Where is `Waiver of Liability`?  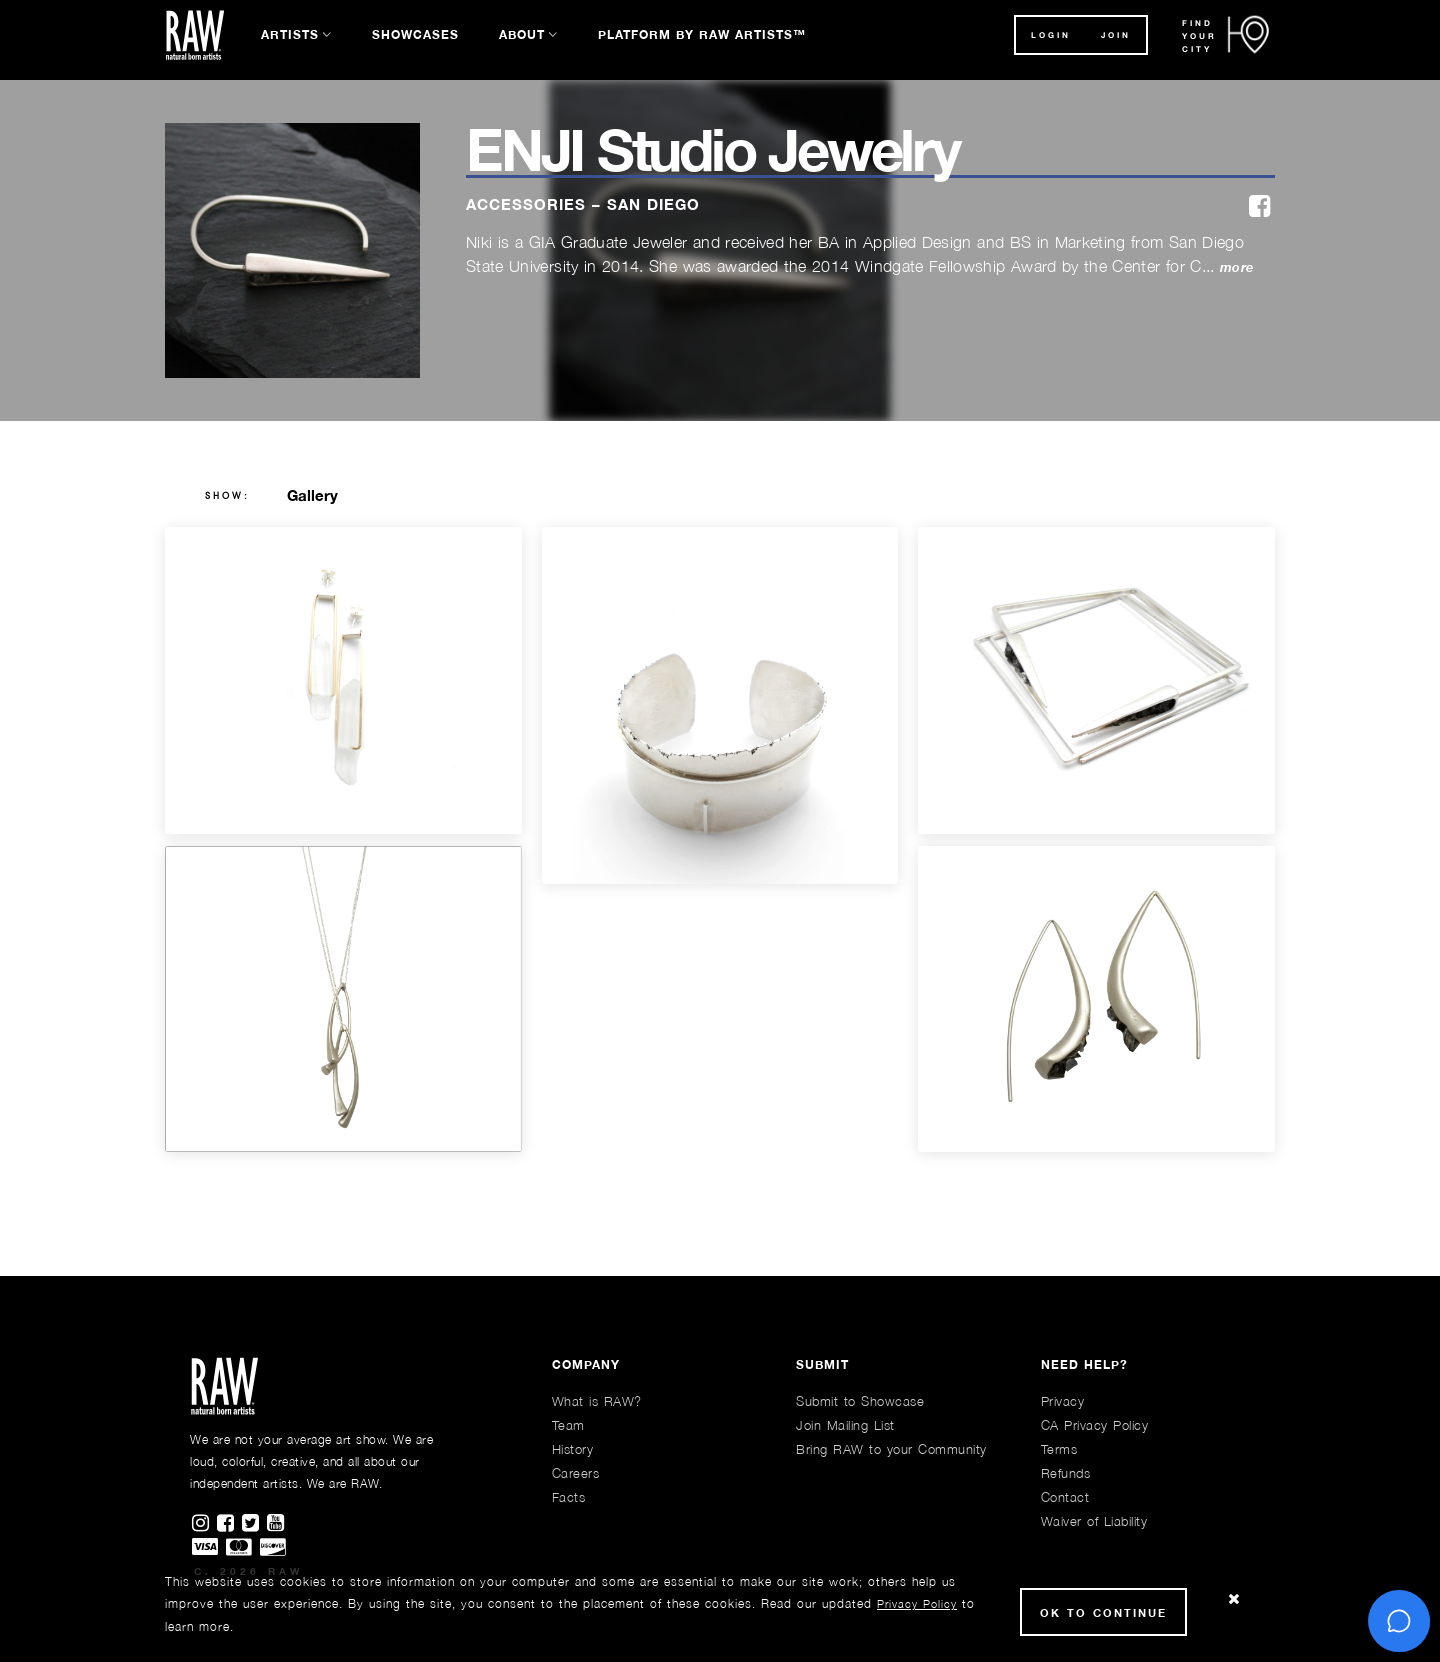 Waiver of Liability is located at coordinates (1094, 1521).